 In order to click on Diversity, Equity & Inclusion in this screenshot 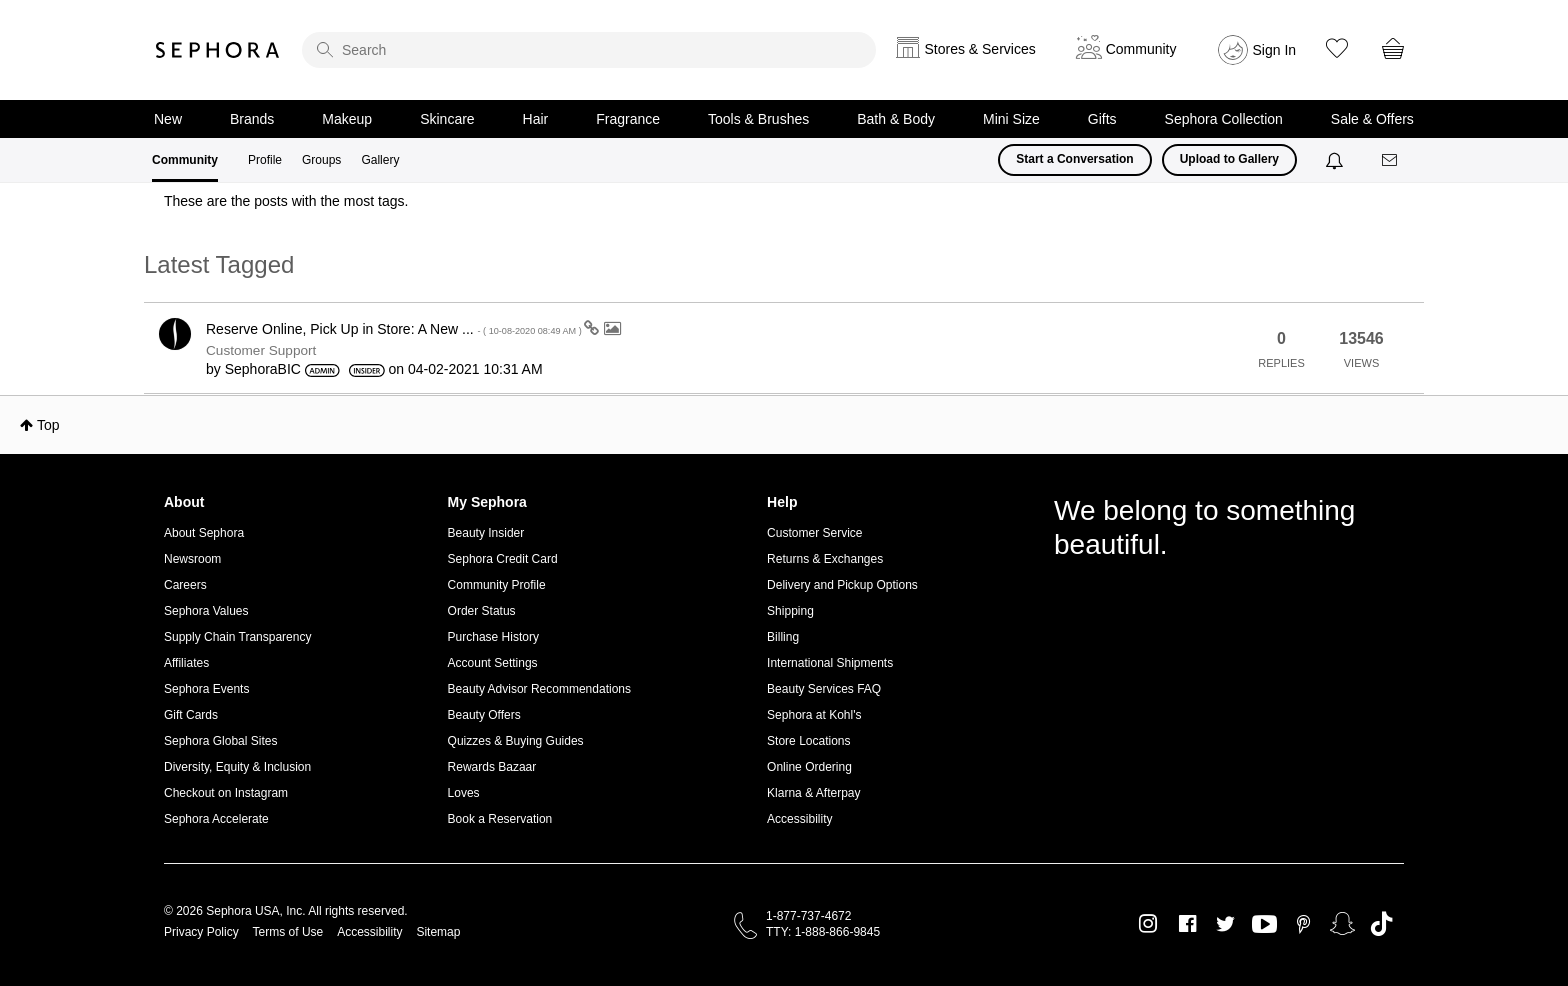, I will do `click(237, 767)`.